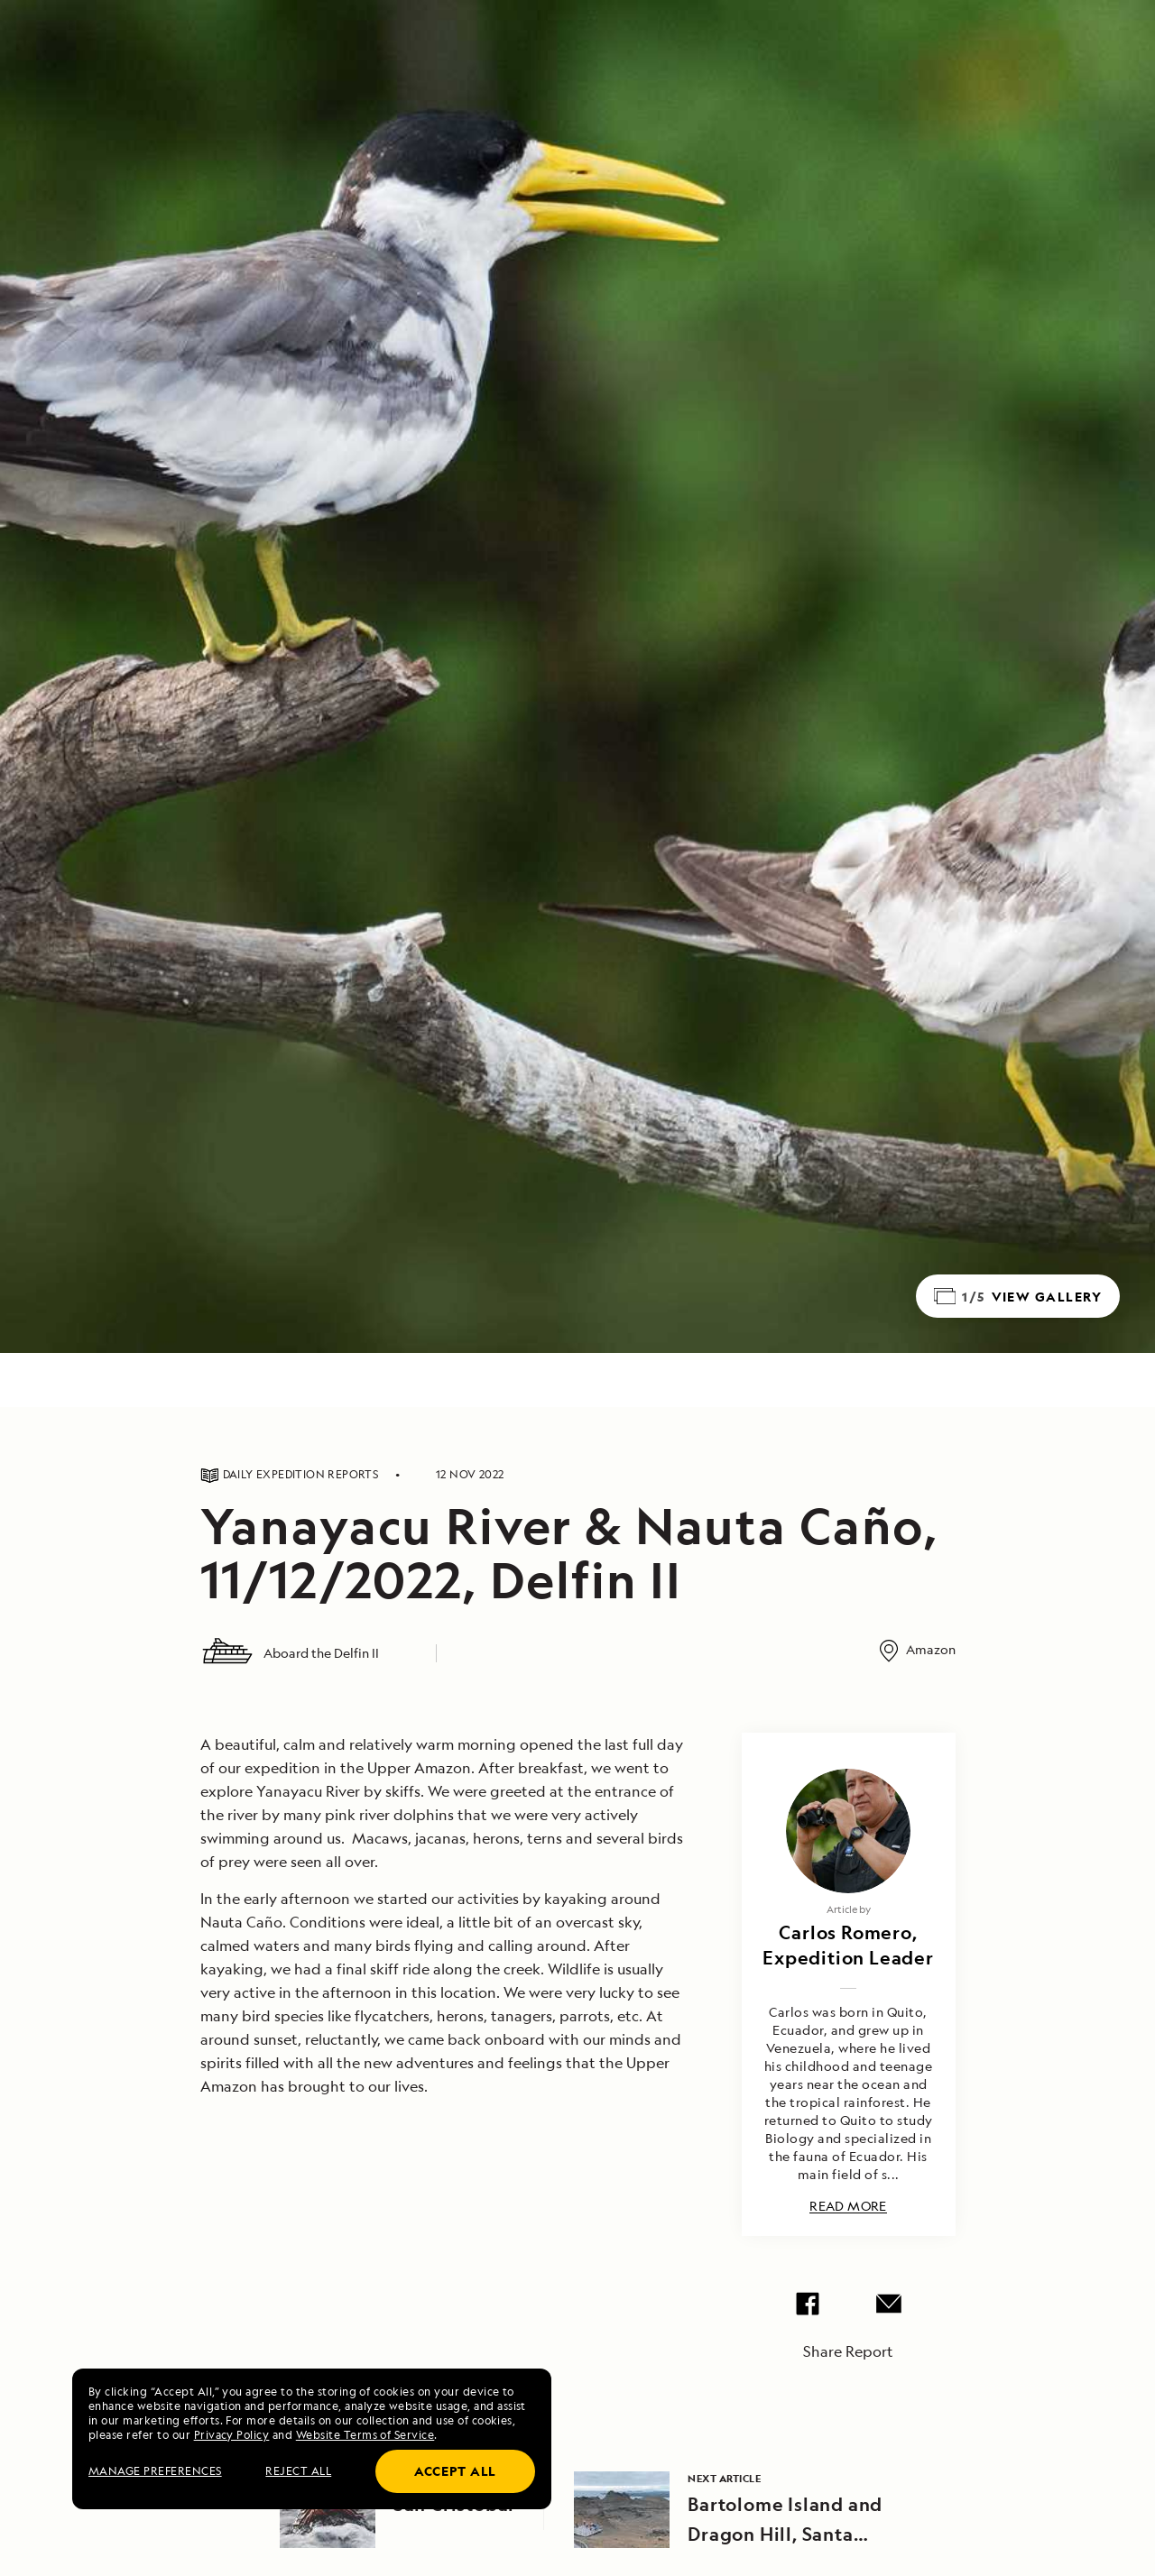 This screenshot has height=2576, width=1155. I want to click on Privacy Policy, so click(232, 2435).